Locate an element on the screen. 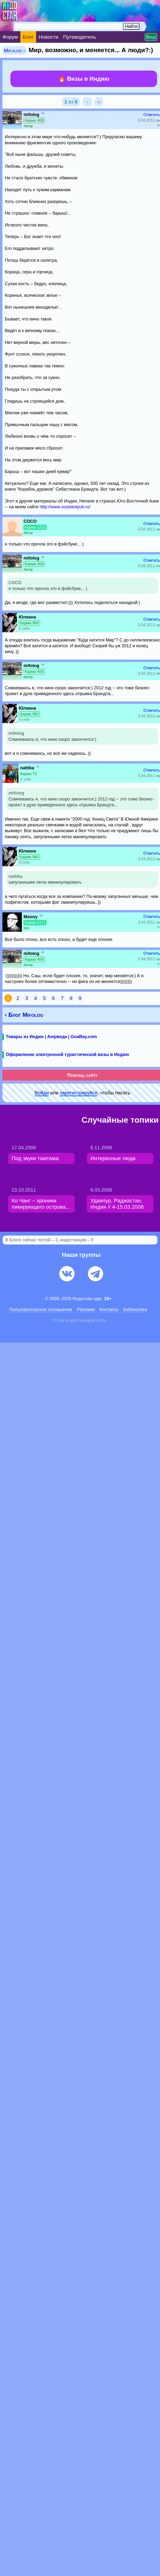  Ответить is located at coordinates (152, 115).